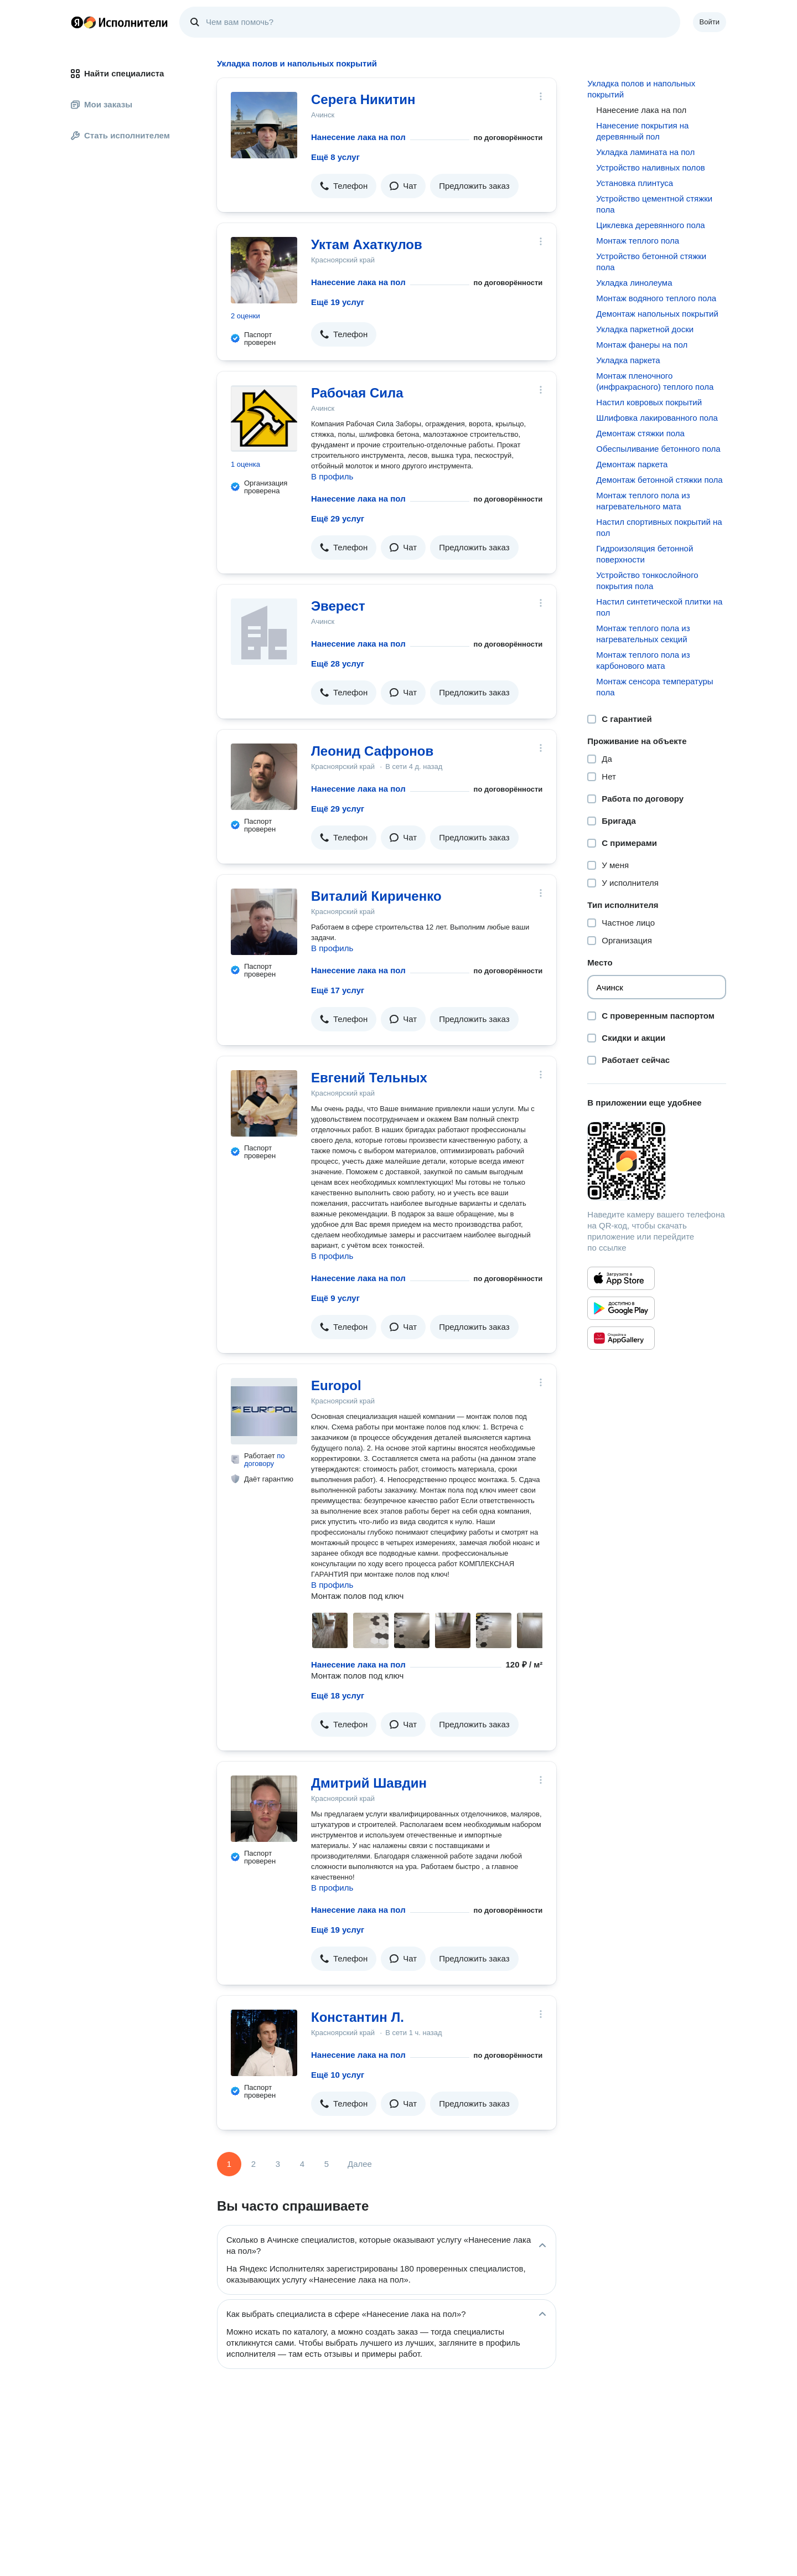 The height and width of the screenshot is (2576, 797). Describe the element at coordinates (337, 663) in the screenshot. I see `Ещё 28 услуг` at that location.